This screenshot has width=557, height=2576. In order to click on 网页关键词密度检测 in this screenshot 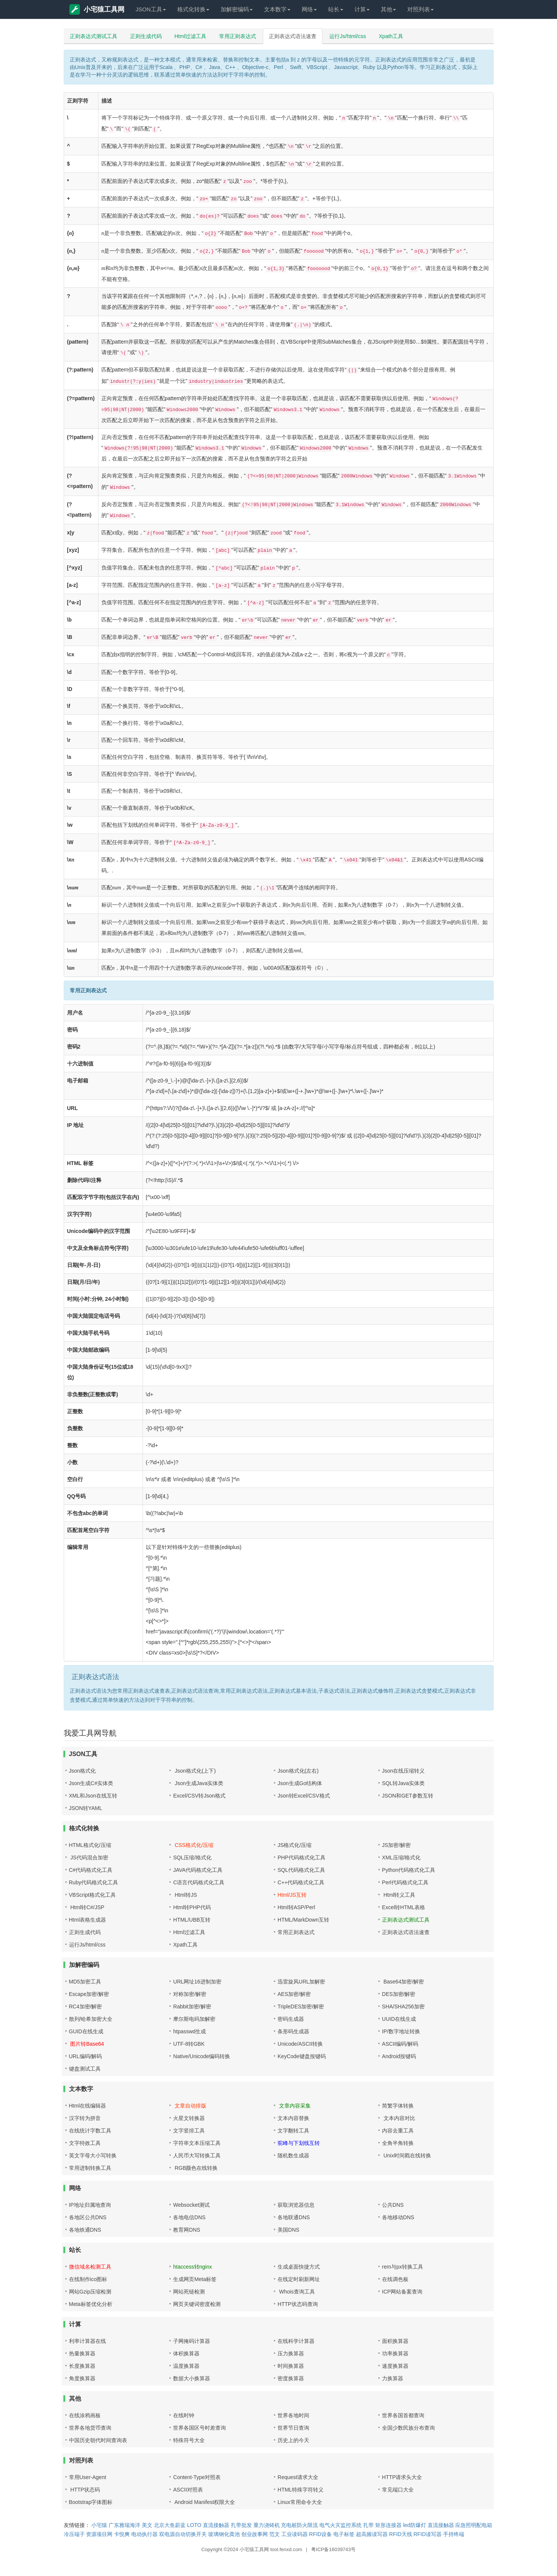, I will do `click(197, 2304)`.